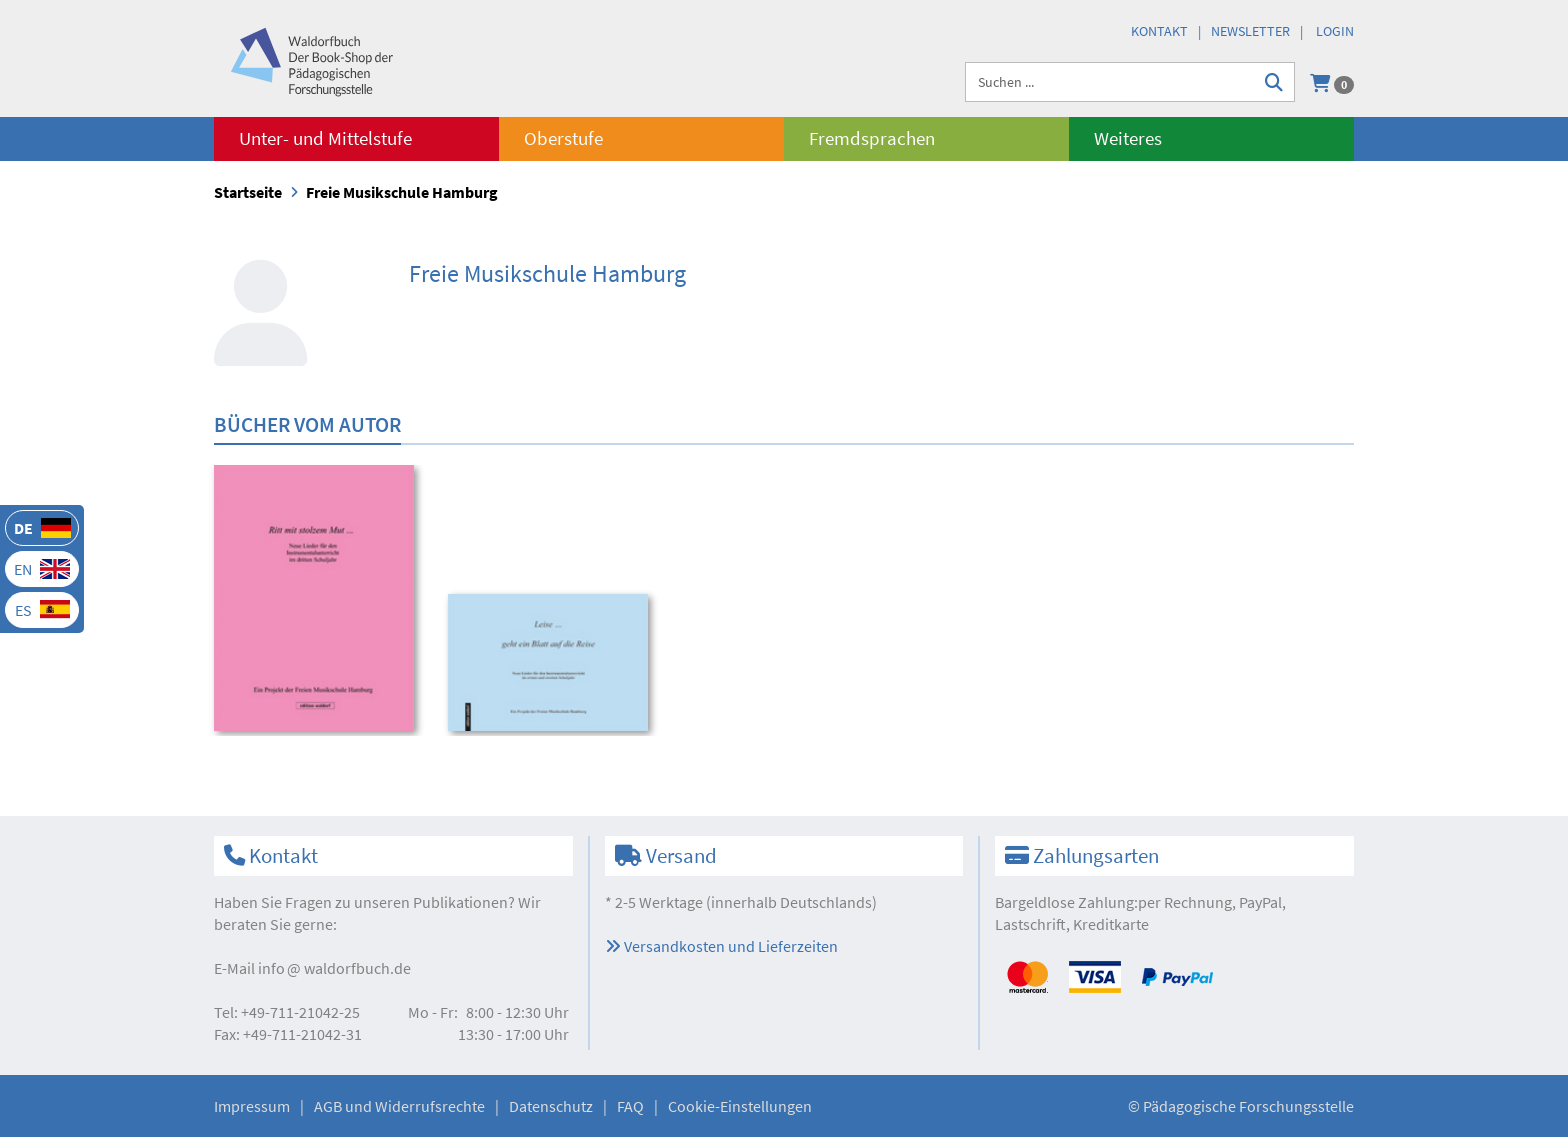 The image size is (1568, 1137). What do you see at coordinates (1335, 31) in the screenshot?
I see `Login` at bounding box center [1335, 31].